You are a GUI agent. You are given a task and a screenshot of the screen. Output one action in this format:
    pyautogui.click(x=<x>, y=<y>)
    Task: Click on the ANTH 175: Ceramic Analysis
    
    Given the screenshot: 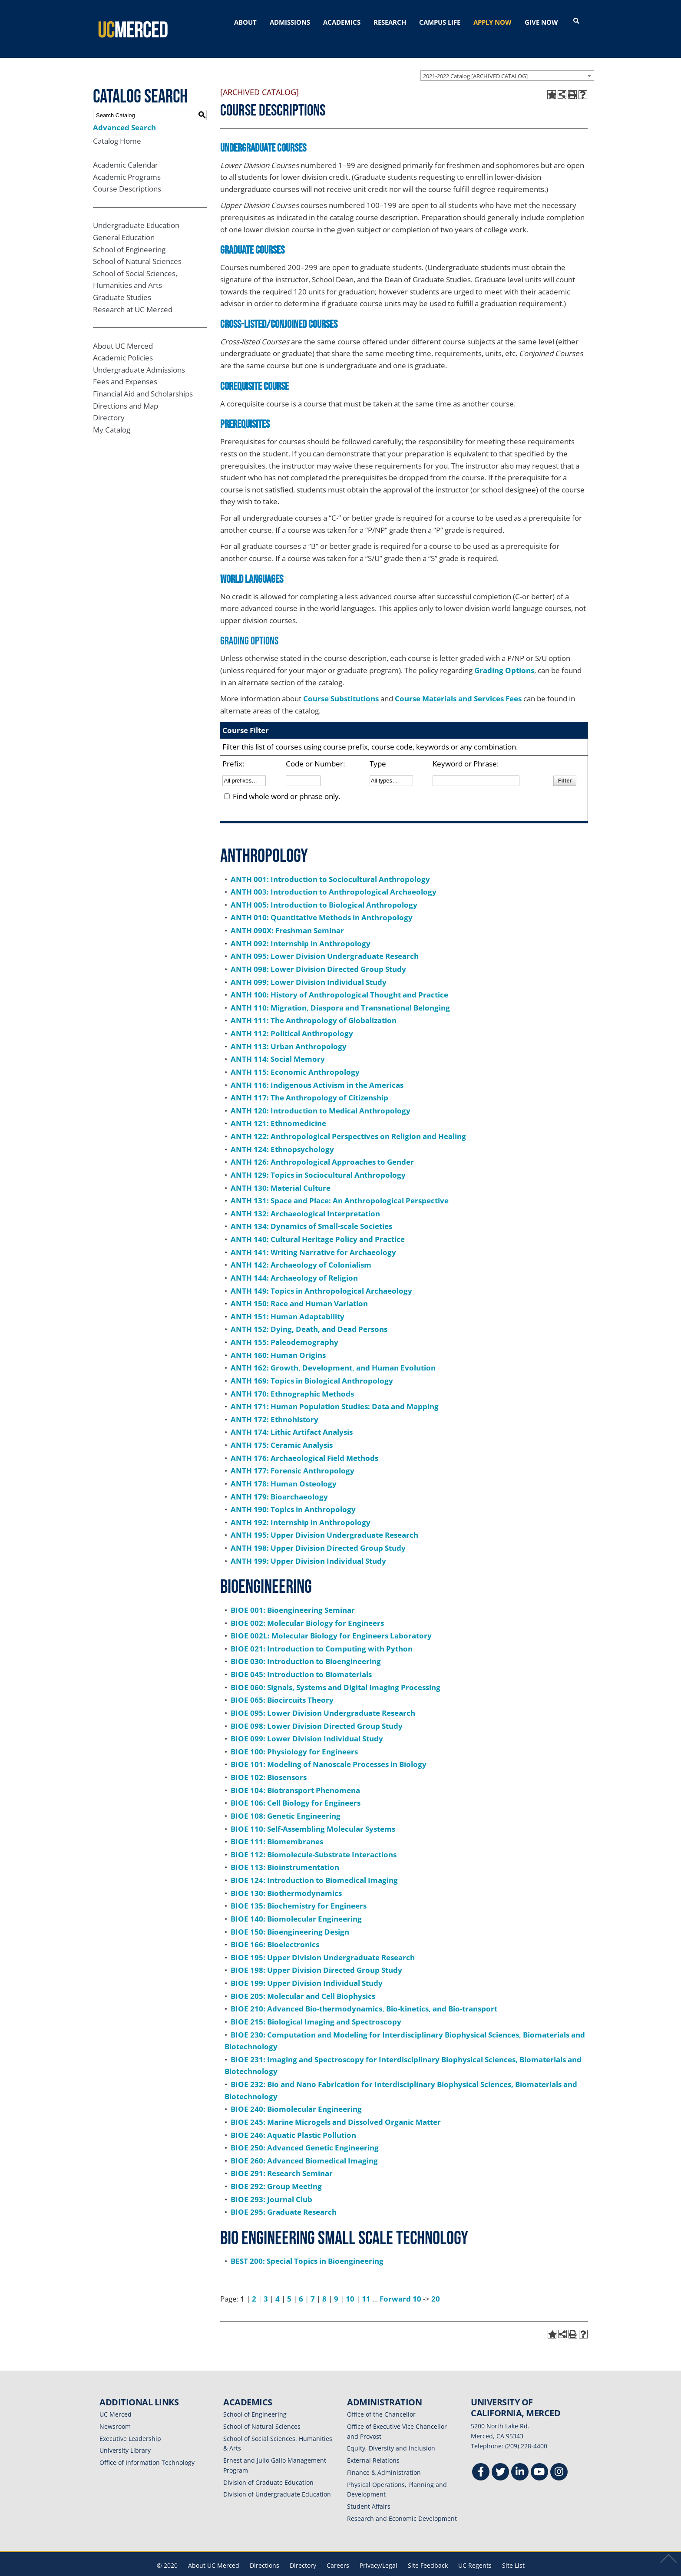 What is the action you would take?
    pyautogui.click(x=282, y=1431)
    